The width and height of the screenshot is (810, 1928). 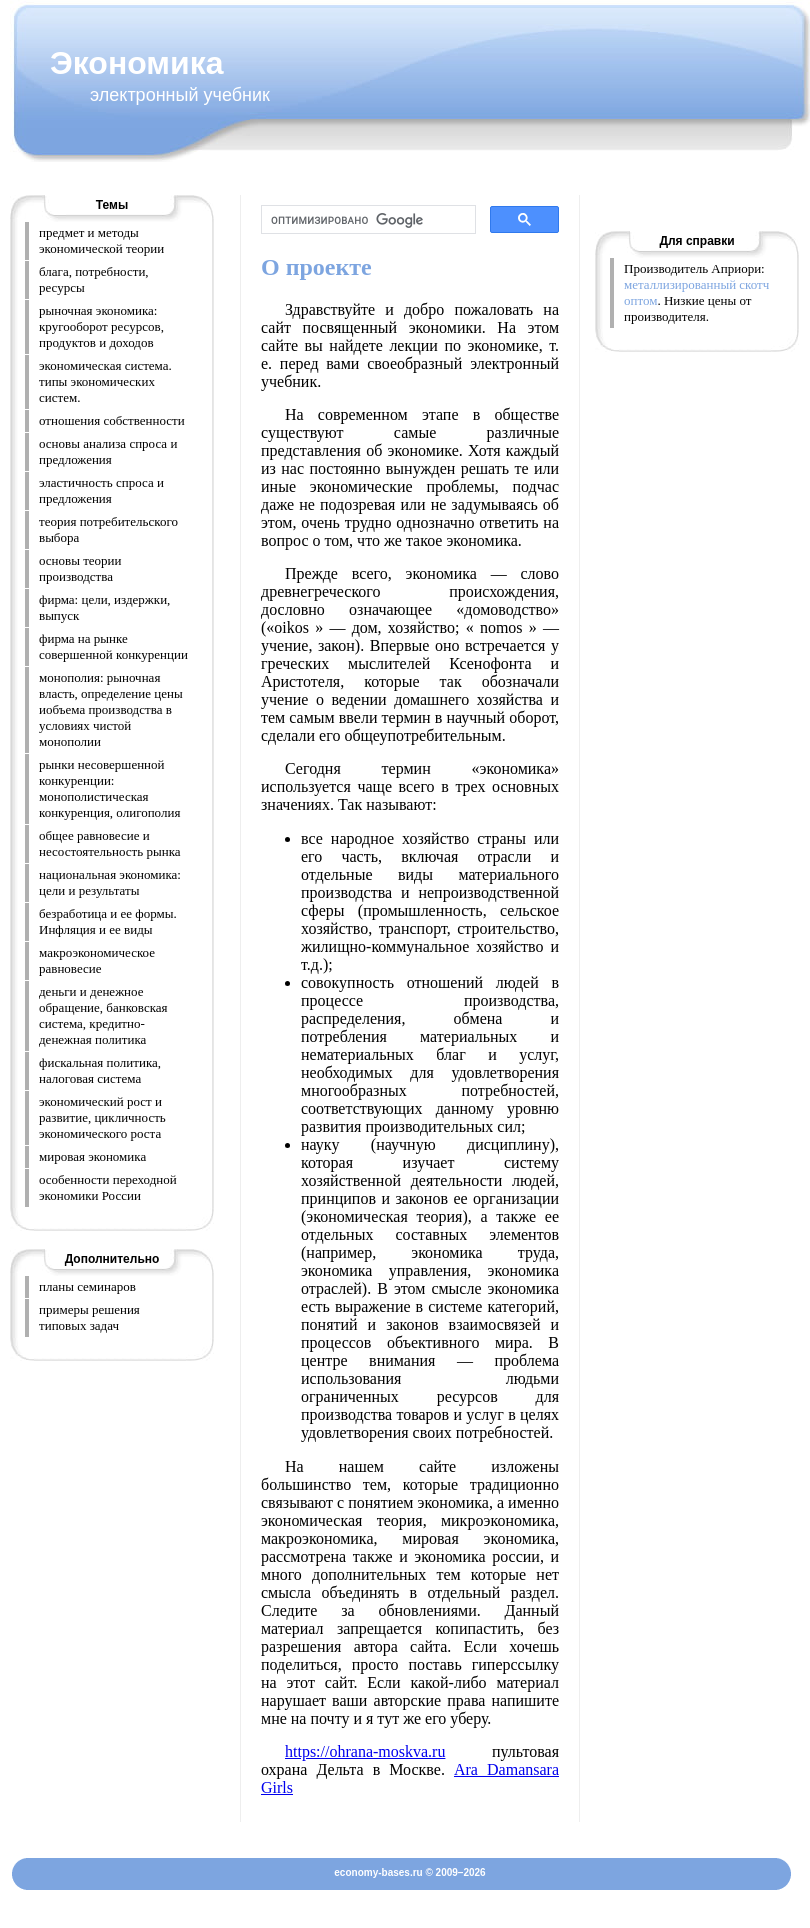 What do you see at coordinates (103, 1015) in the screenshot?
I see `деньги и денежное обращение, банковская система, кредитно-денежная политика` at bounding box center [103, 1015].